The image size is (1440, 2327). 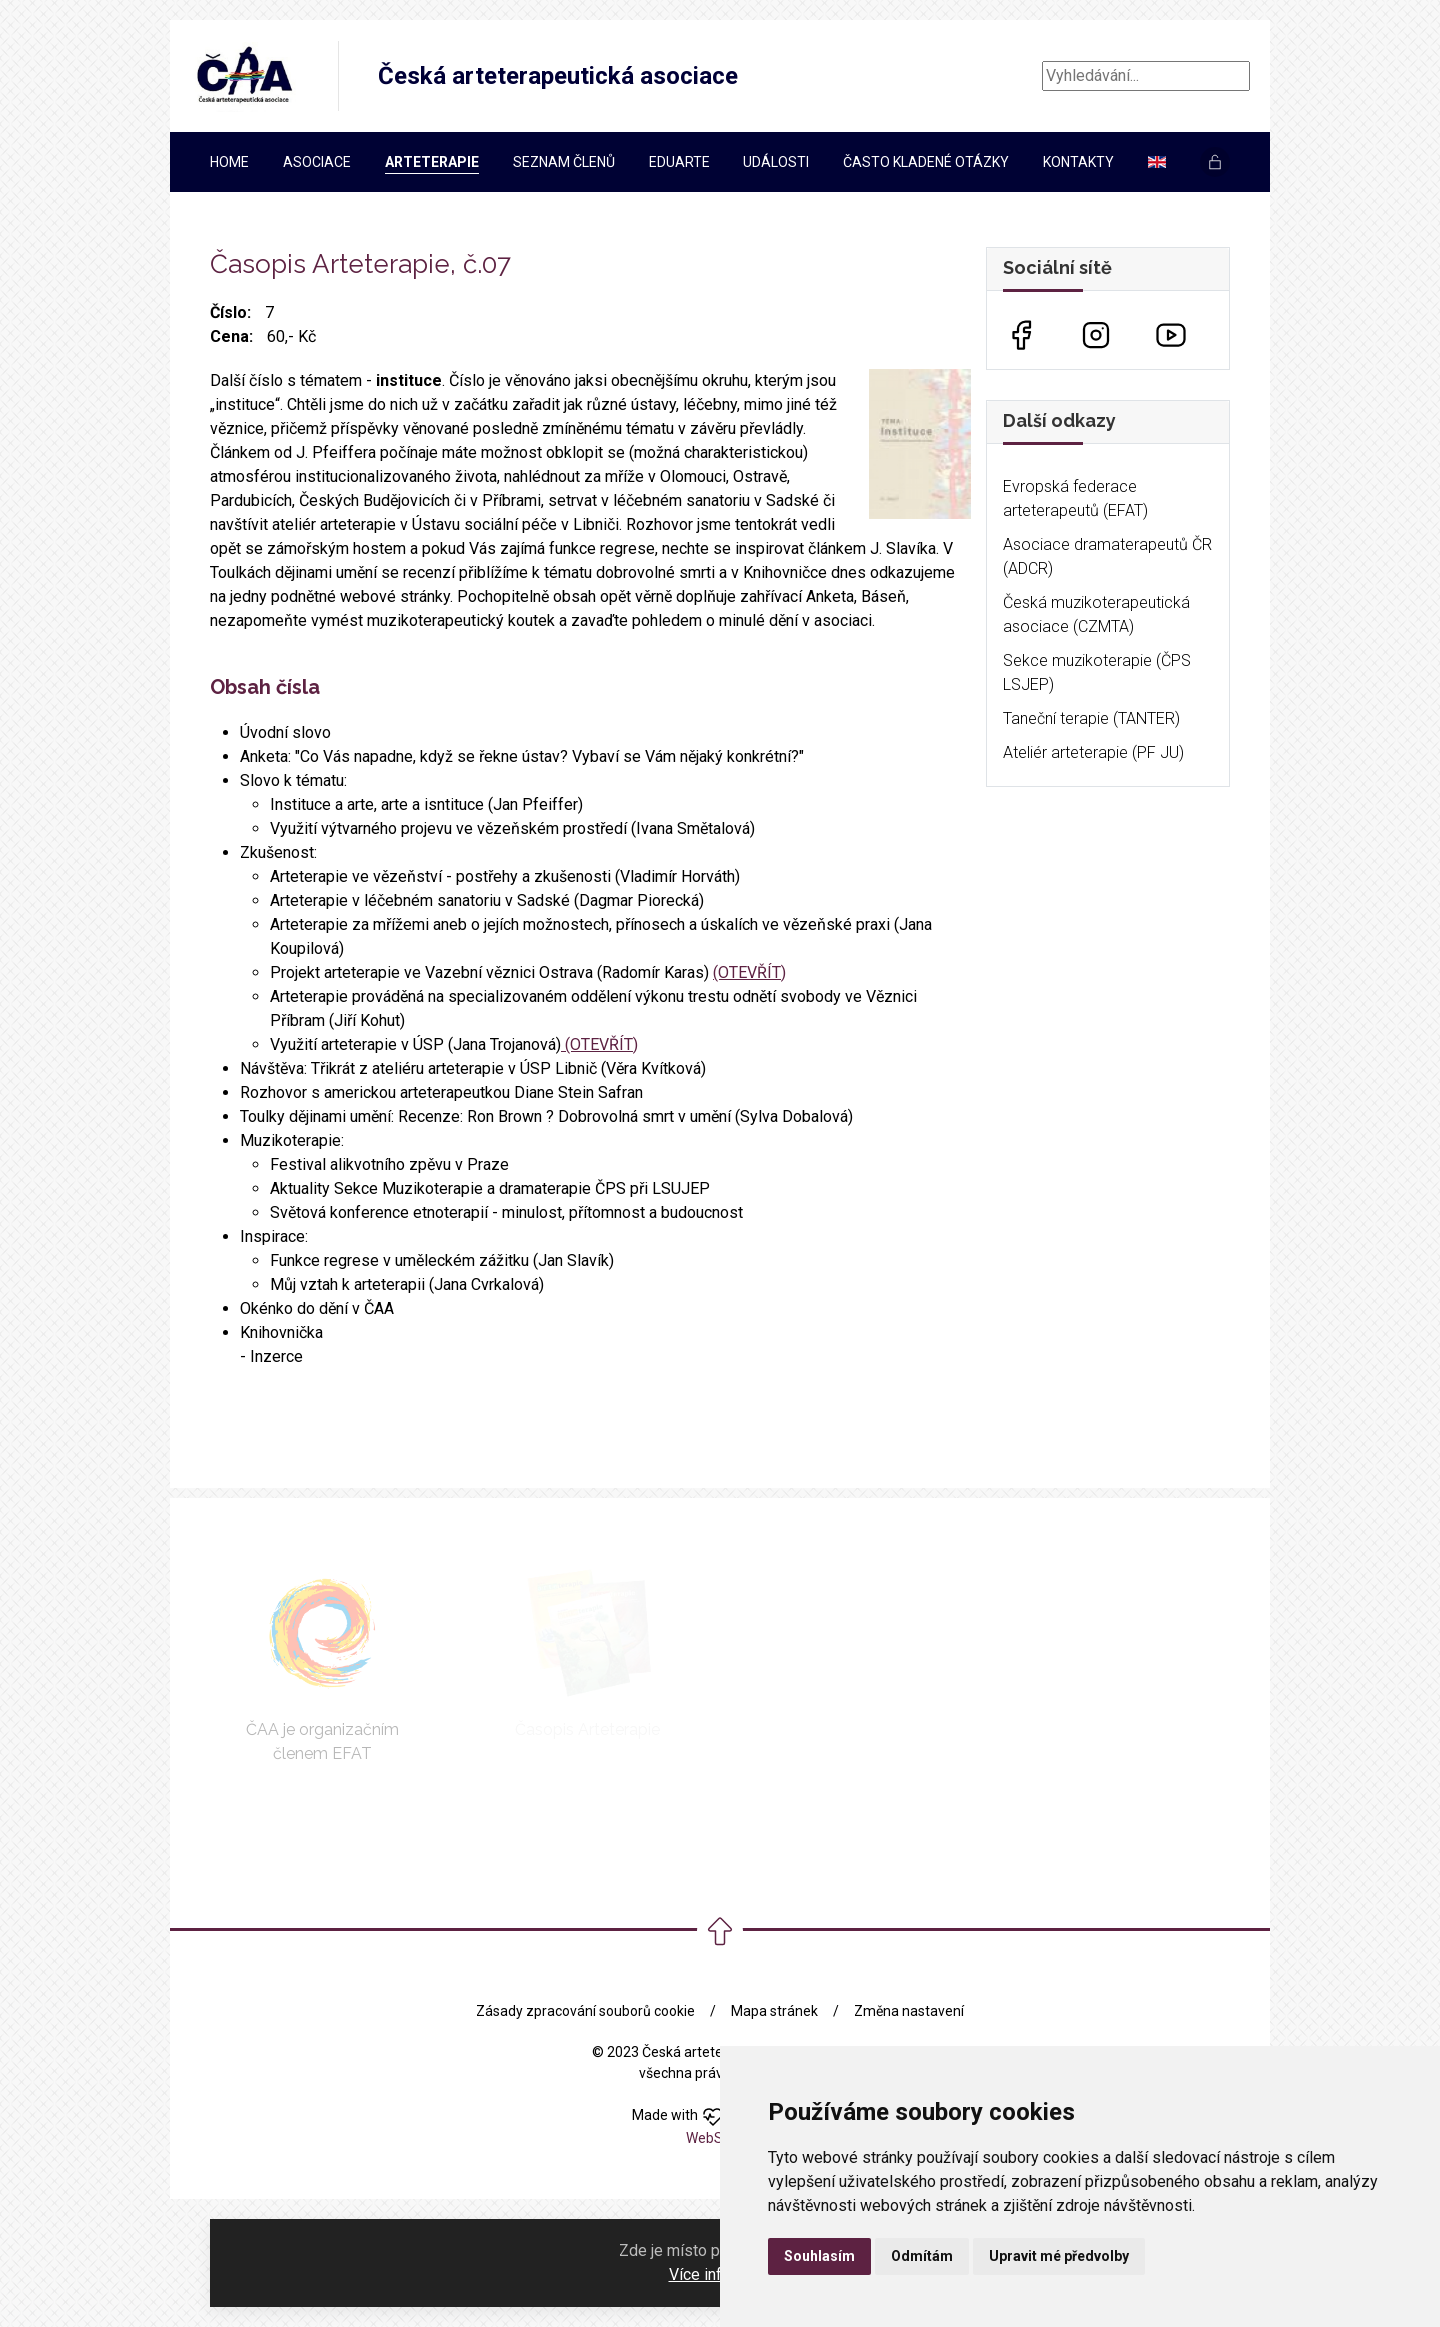 What do you see at coordinates (776, 162) in the screenshot?
I see `Události` at bounding box center [776, 162].